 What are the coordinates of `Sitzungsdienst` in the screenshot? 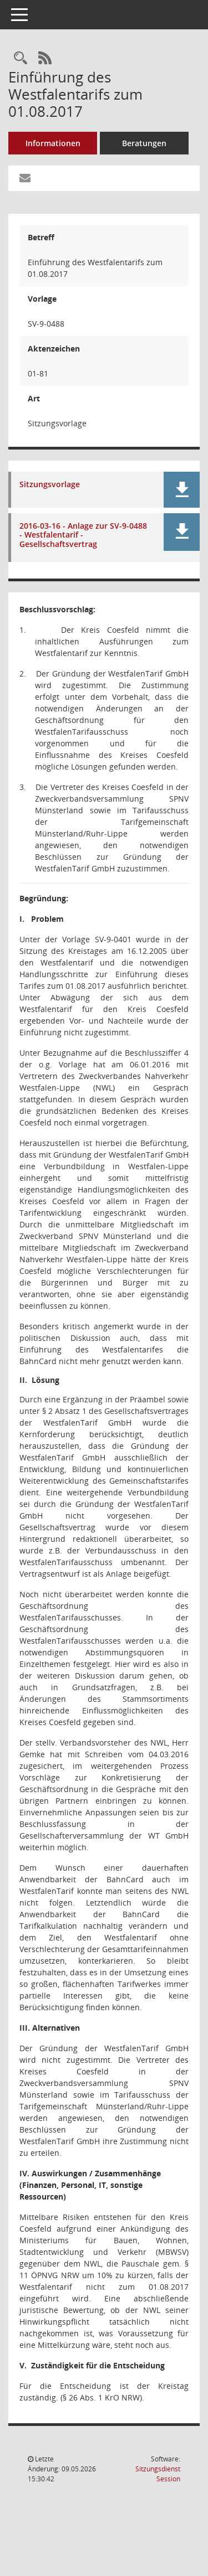 It's located at (157, 2474).